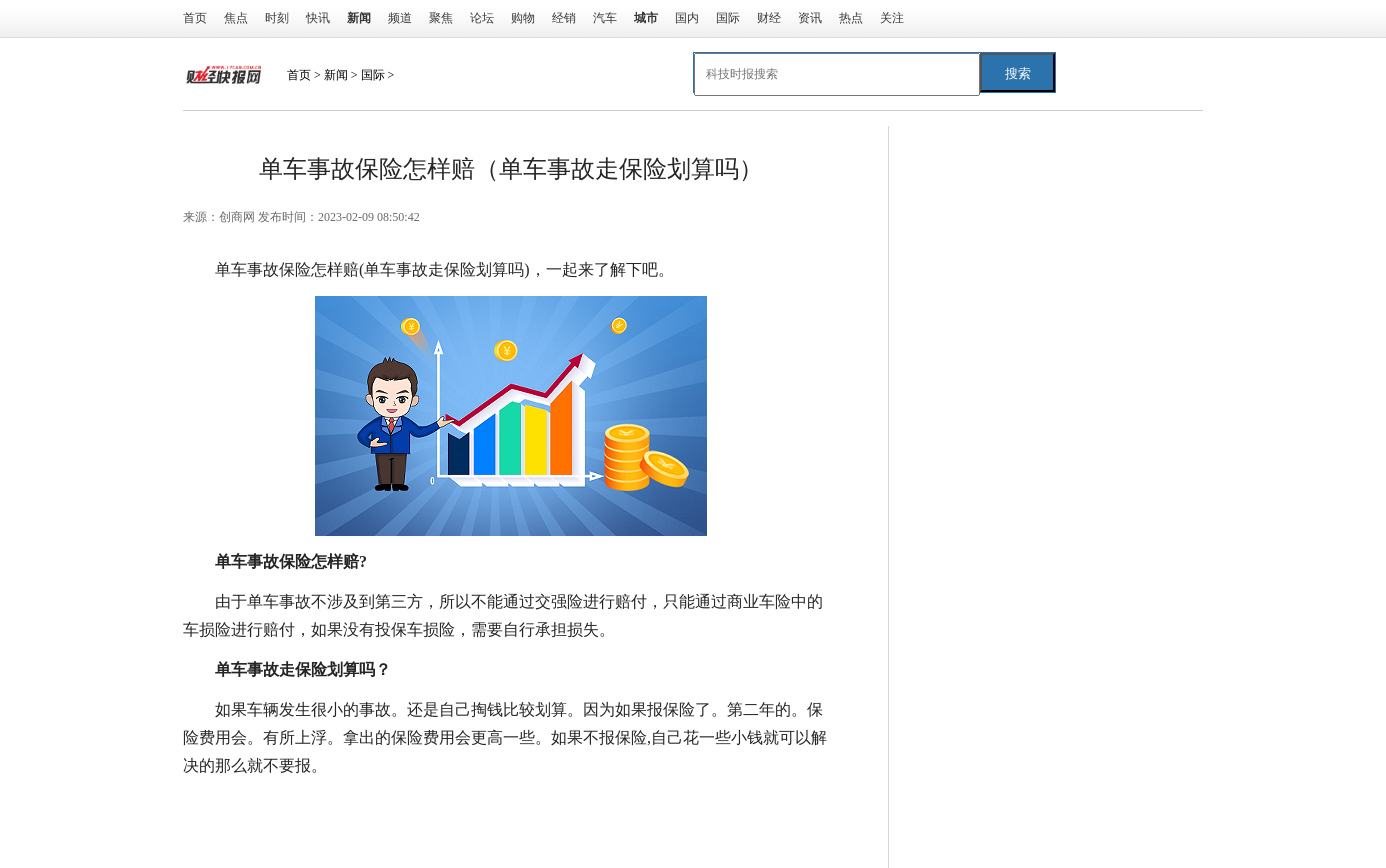  Describe the element at coordinates (851, 18) in the screenshot. I see `热点` at that location.